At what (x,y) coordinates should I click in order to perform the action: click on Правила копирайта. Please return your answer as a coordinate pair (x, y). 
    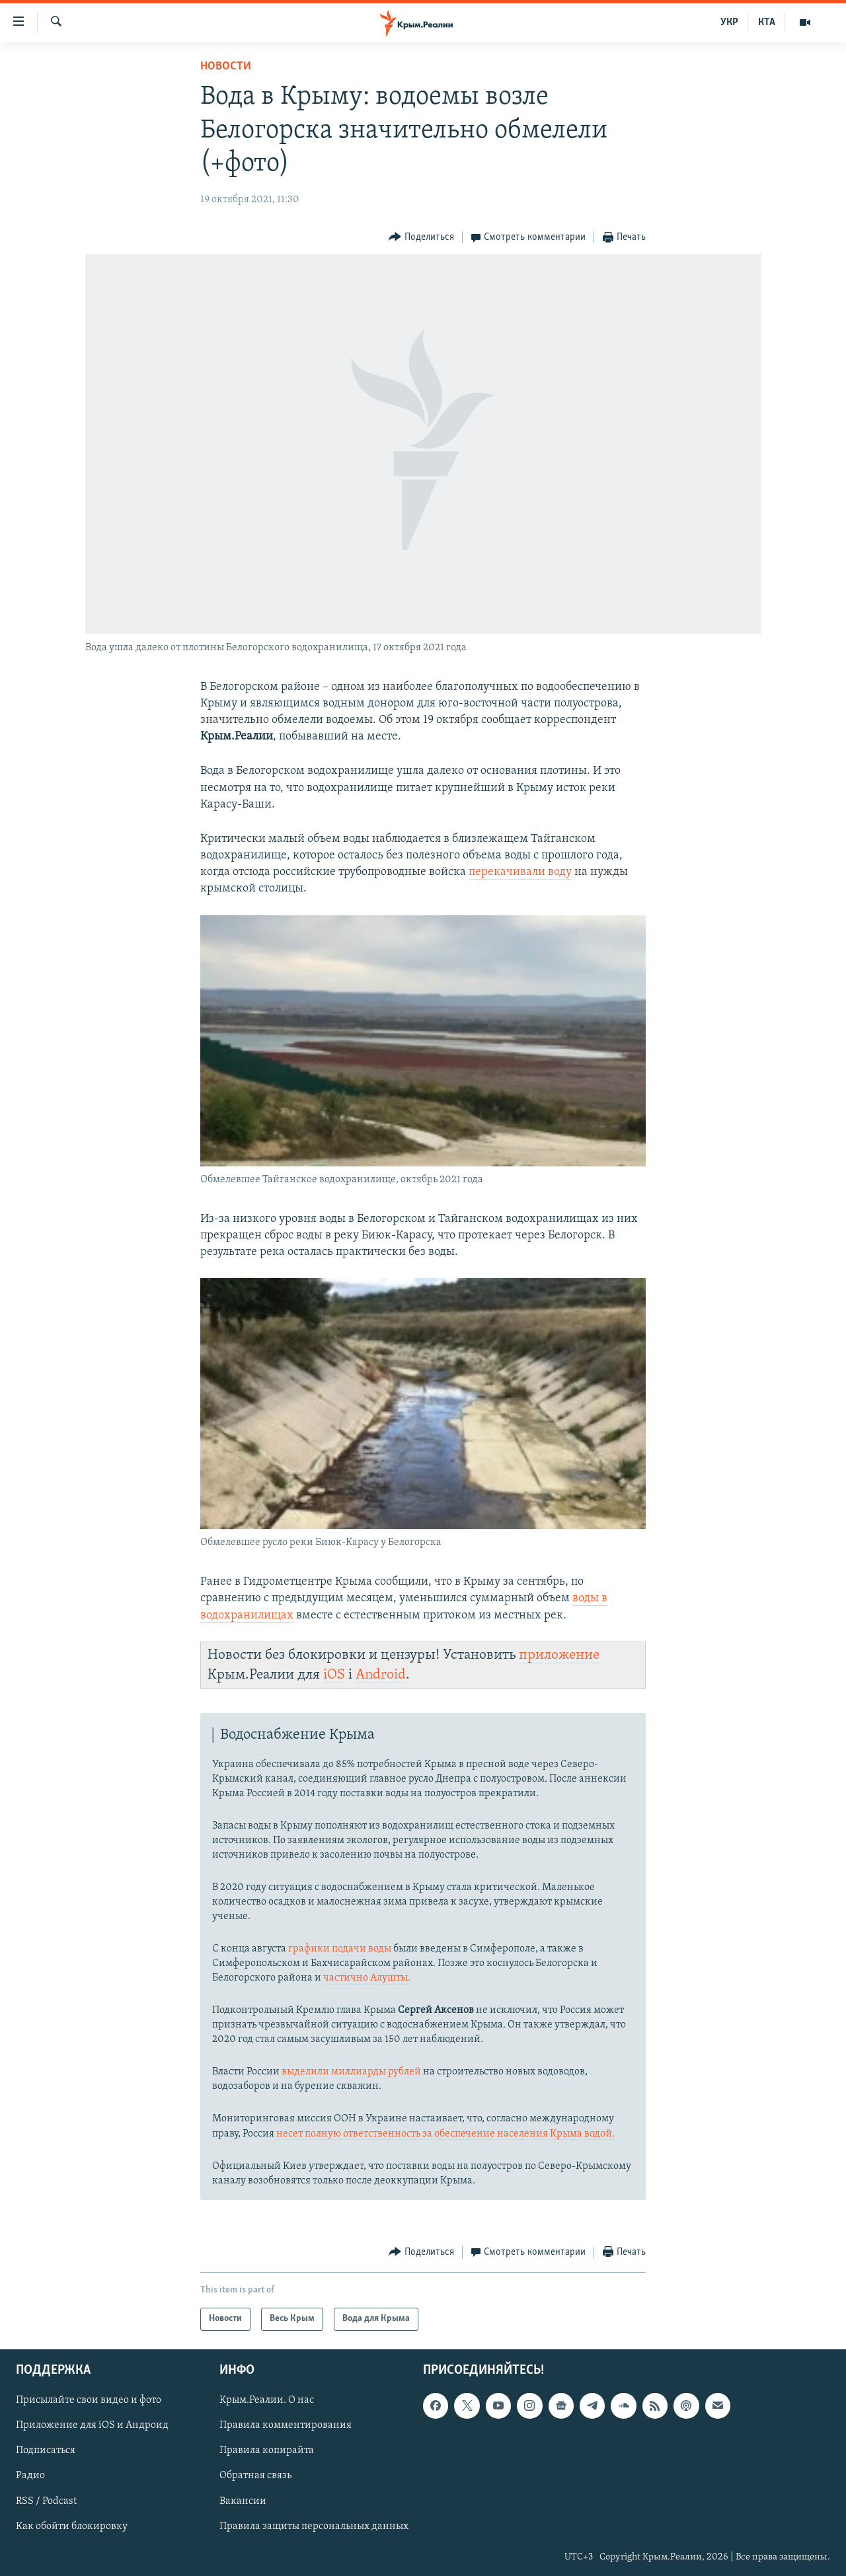
    Looking at the image, I should click on (266, 2450).